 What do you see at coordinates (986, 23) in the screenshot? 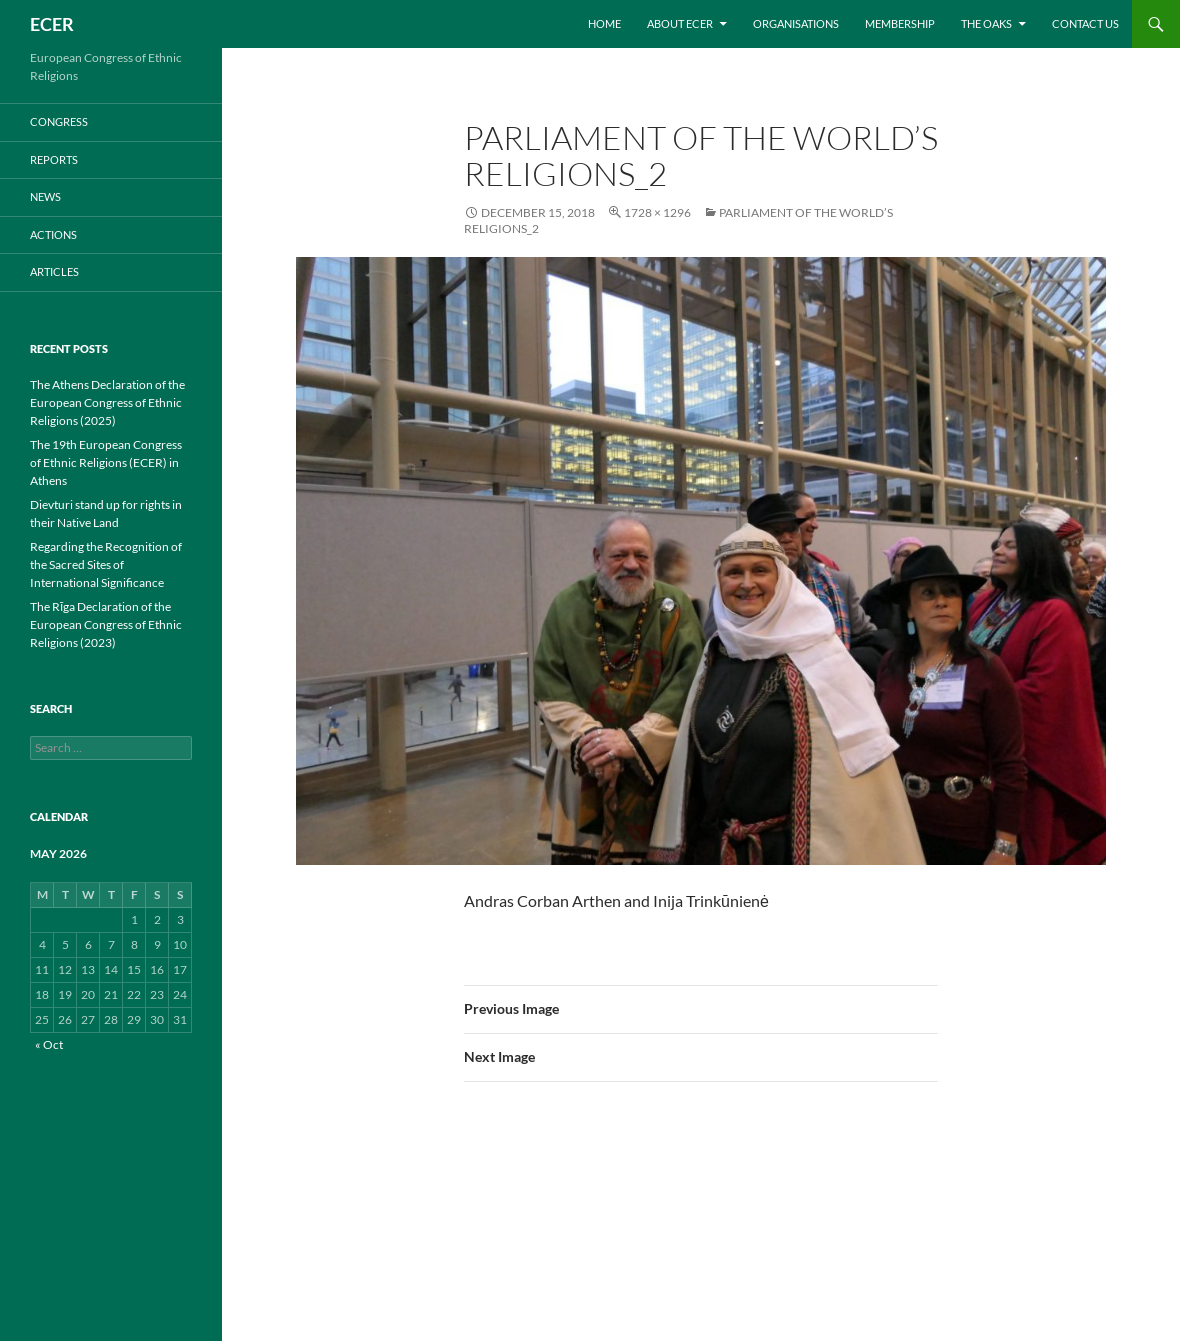
I see `THE OAKS` at bounding box center [986, 23].